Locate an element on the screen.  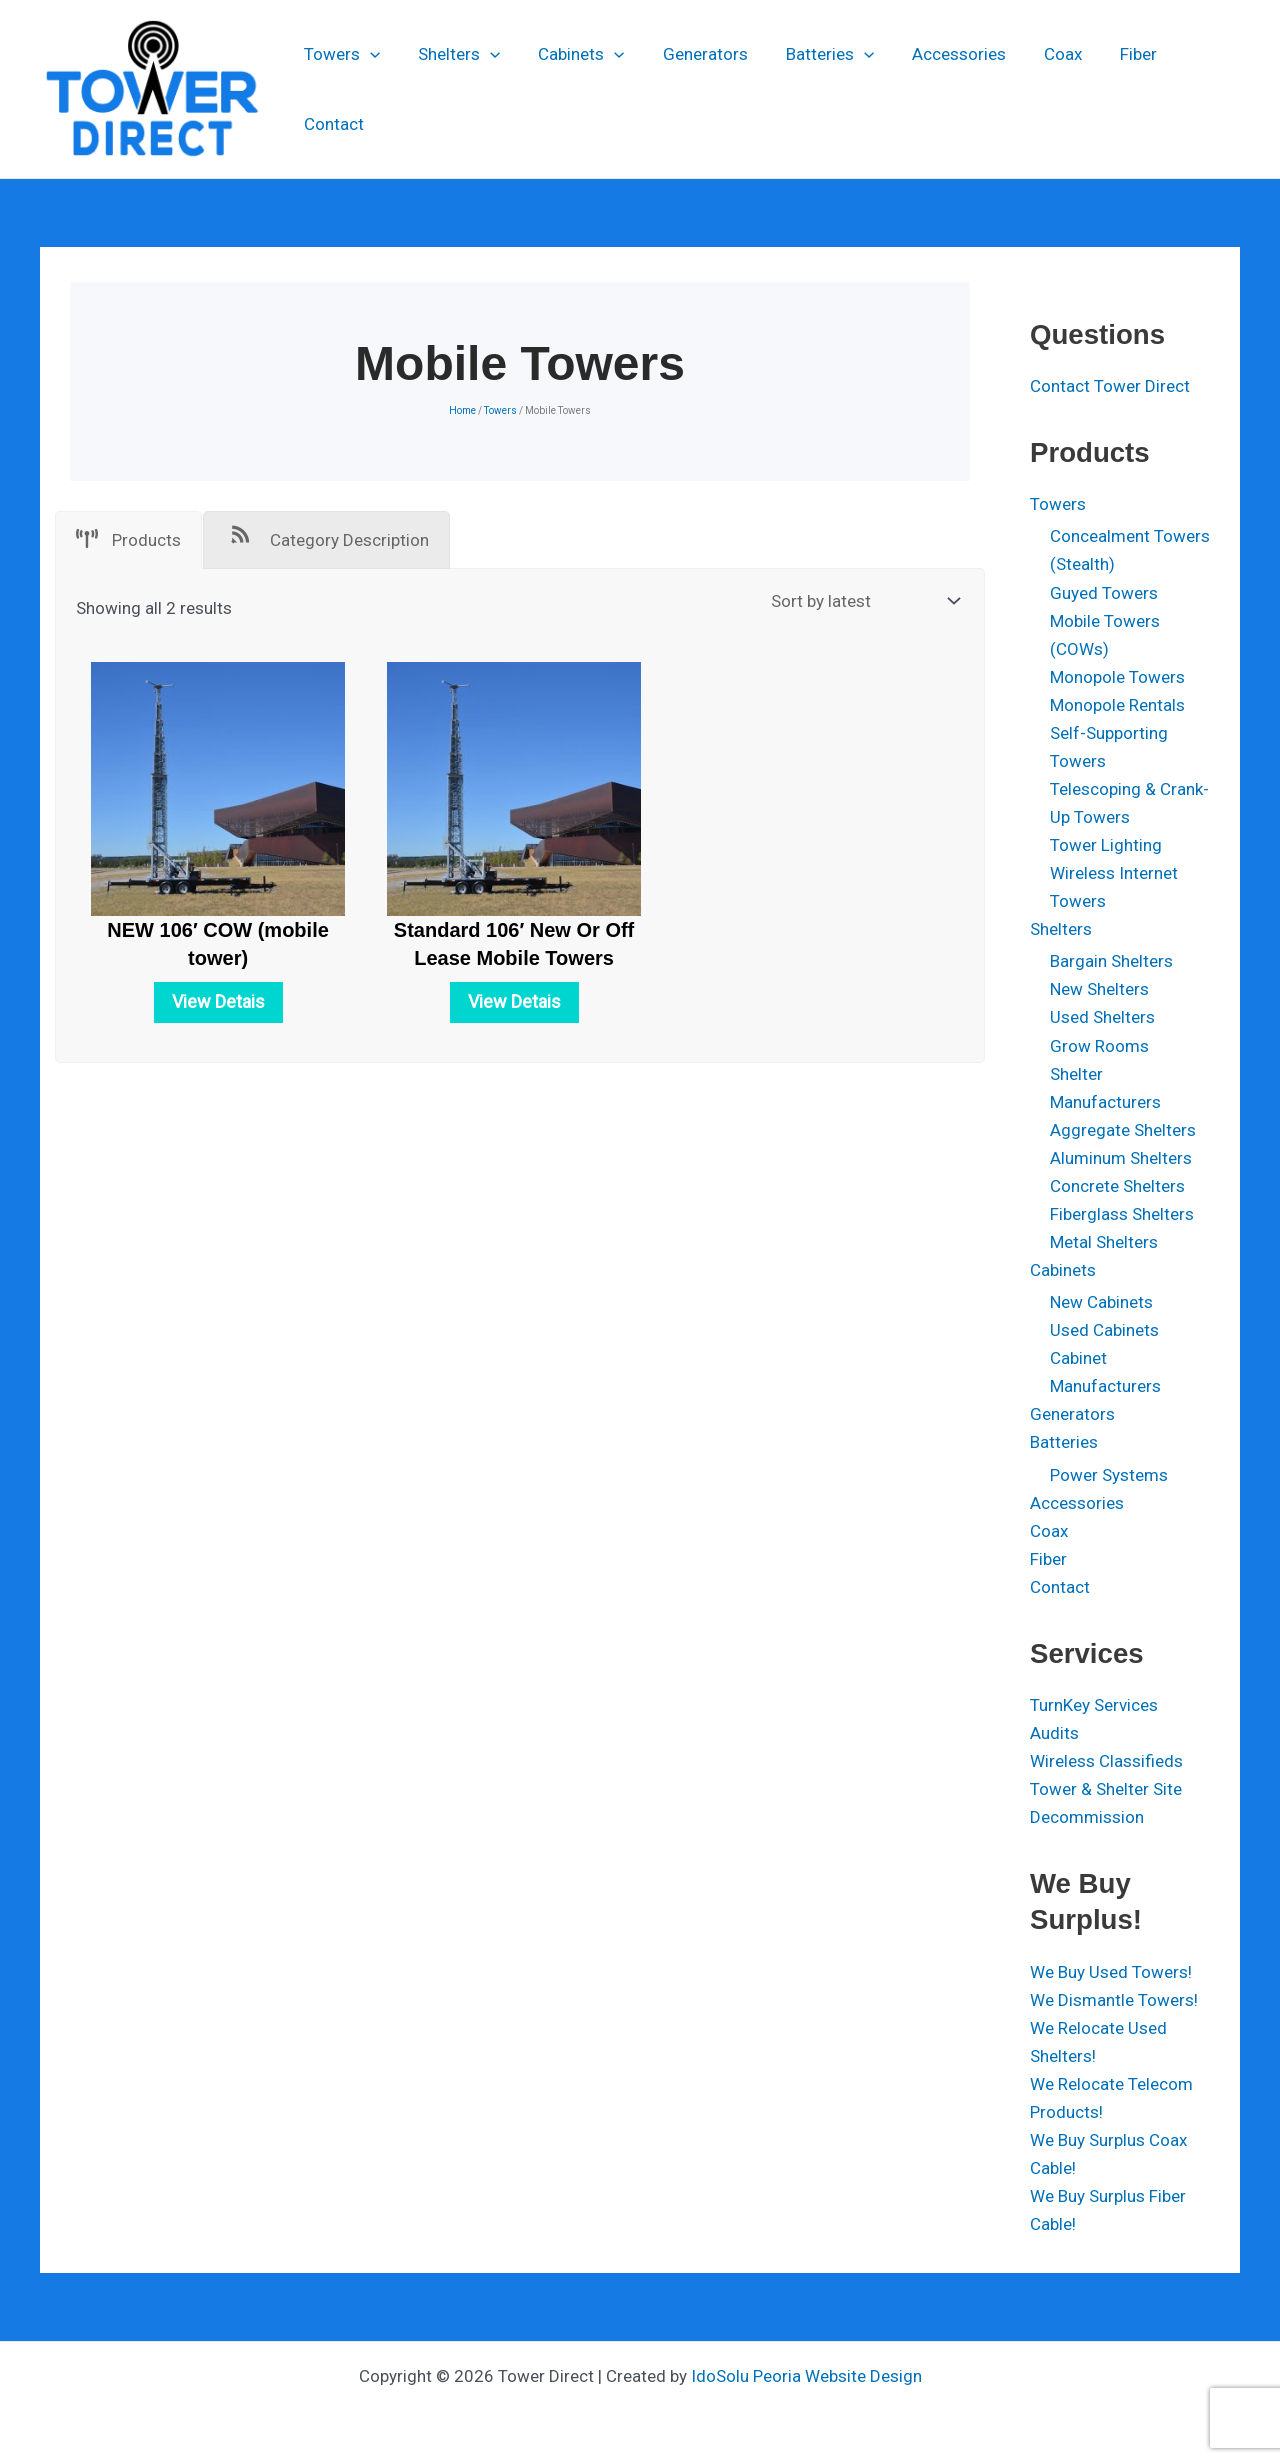
Used Cabinets is located at coordinates (1104, 1330).